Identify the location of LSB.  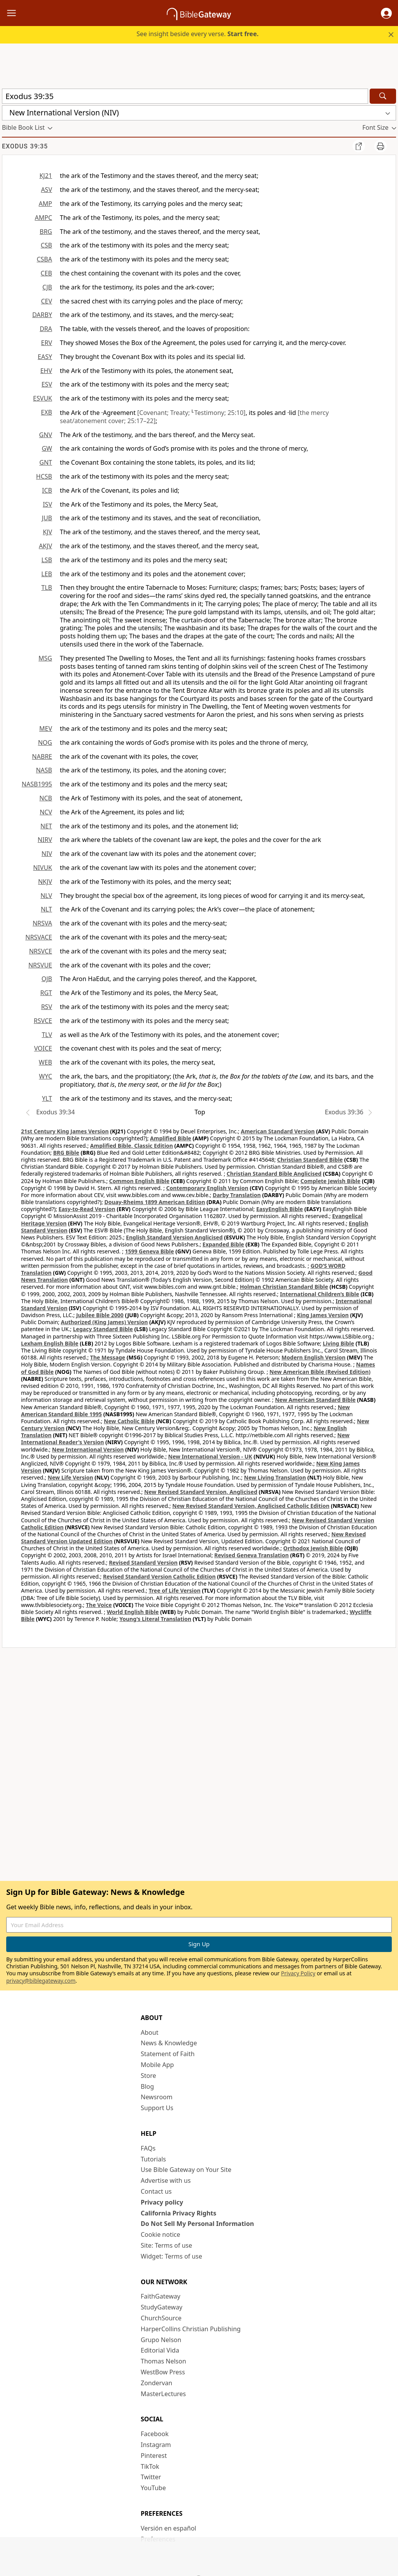
(46, 560).